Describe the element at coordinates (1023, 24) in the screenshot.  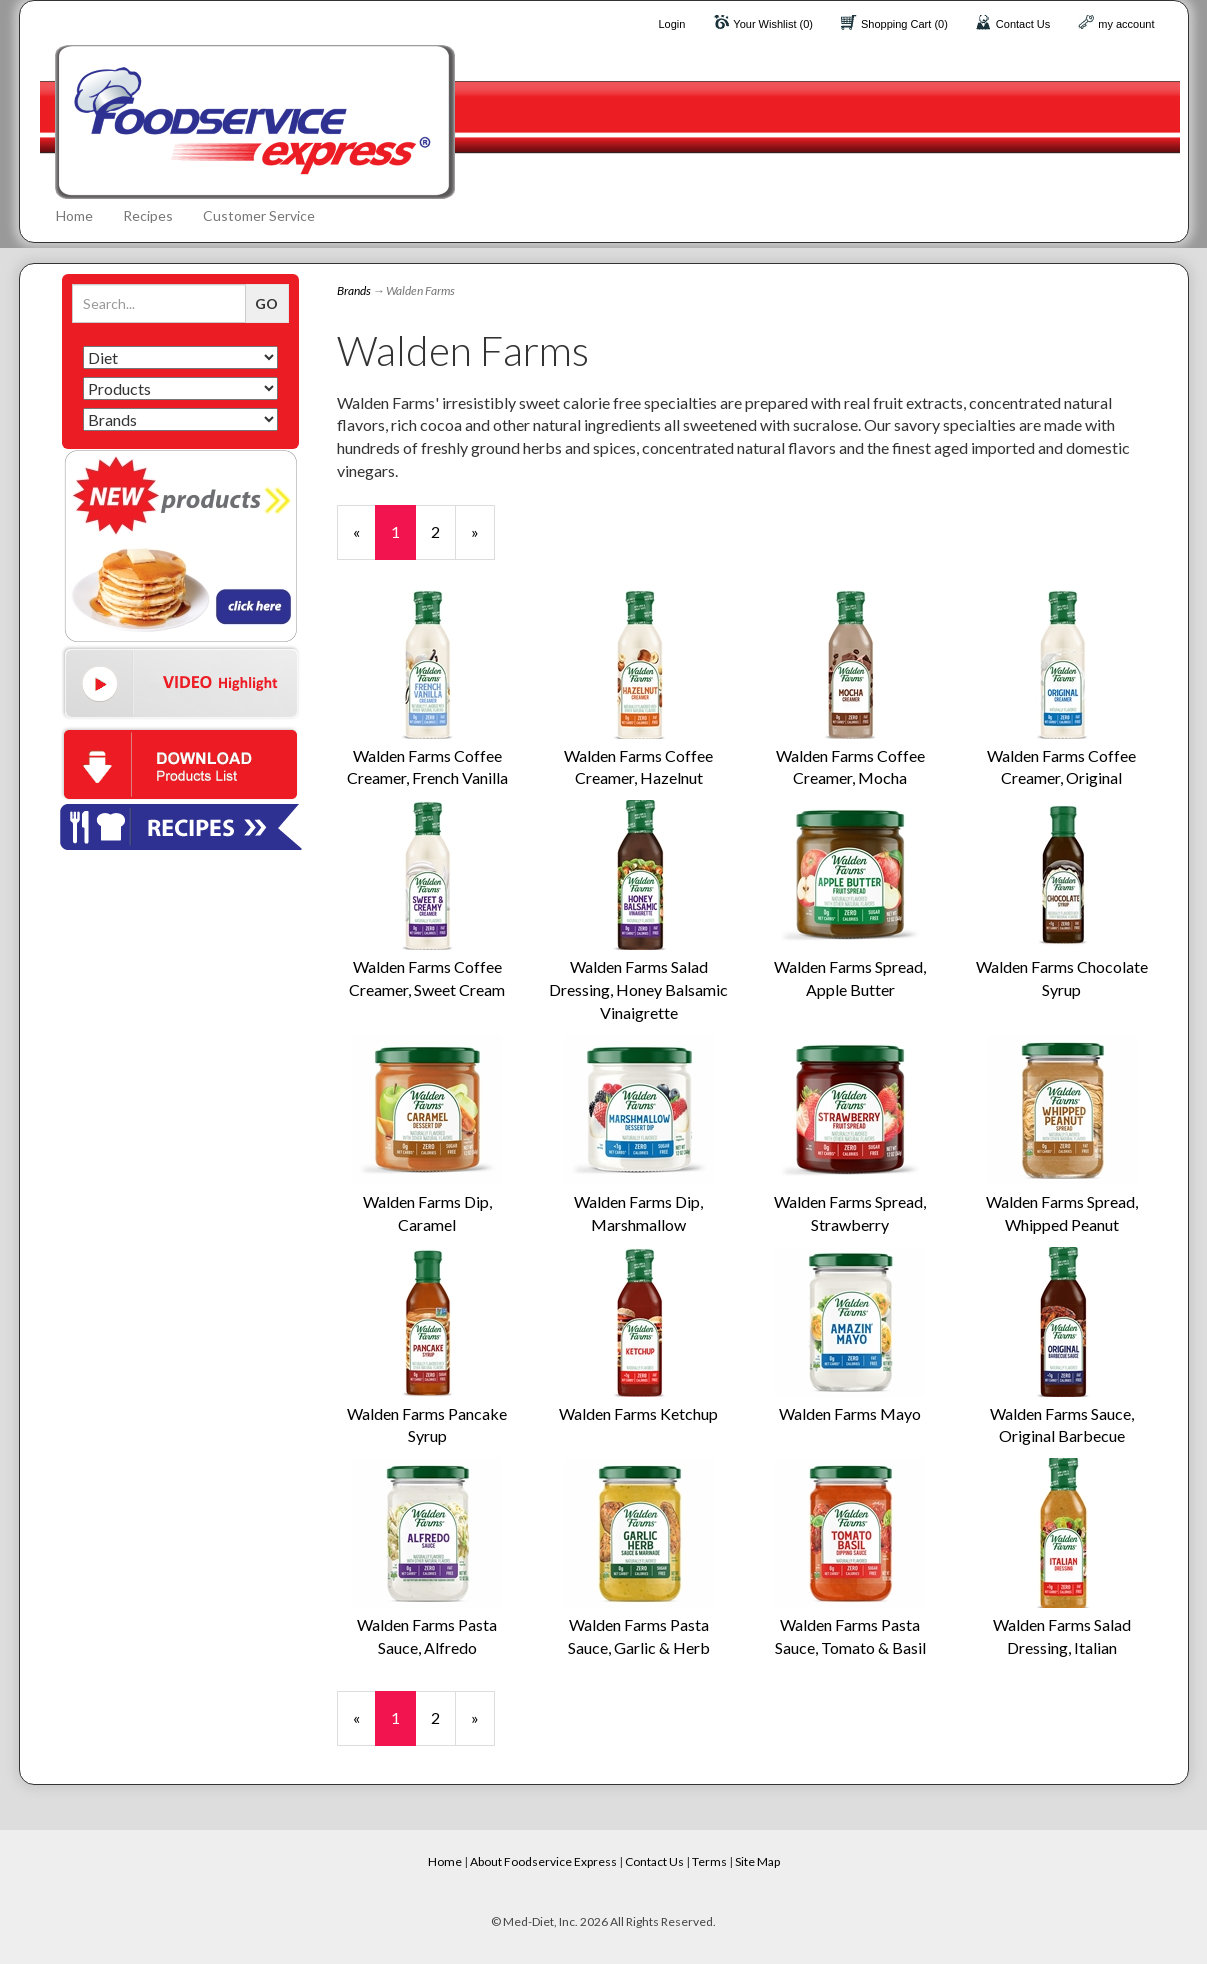
I see `Contact Us` at that location.